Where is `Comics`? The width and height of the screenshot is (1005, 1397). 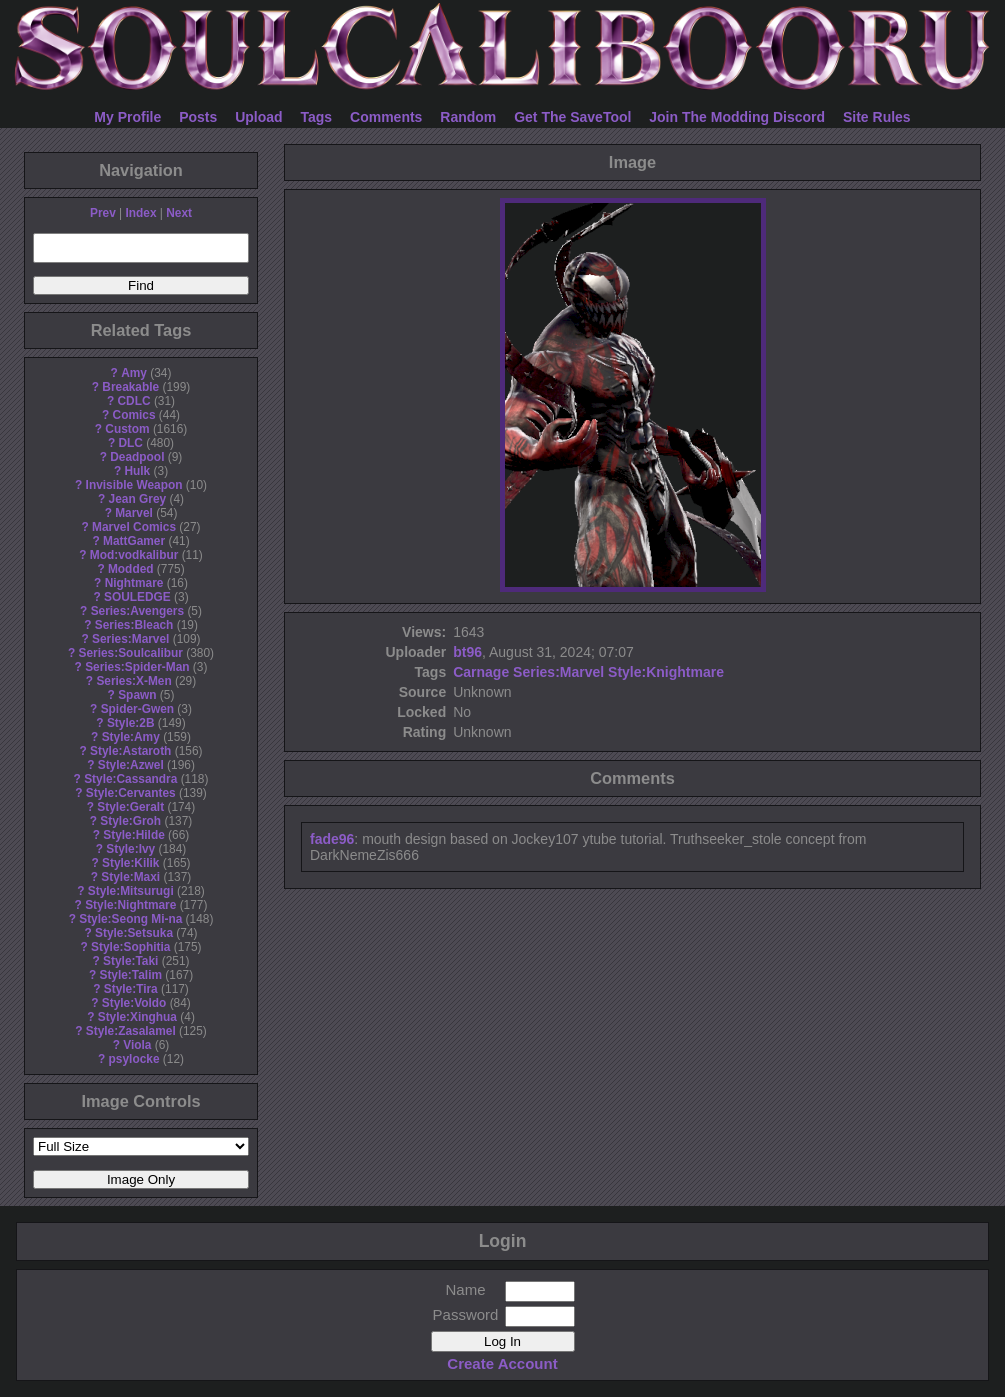 Comics is located at coordinates (134, 415).